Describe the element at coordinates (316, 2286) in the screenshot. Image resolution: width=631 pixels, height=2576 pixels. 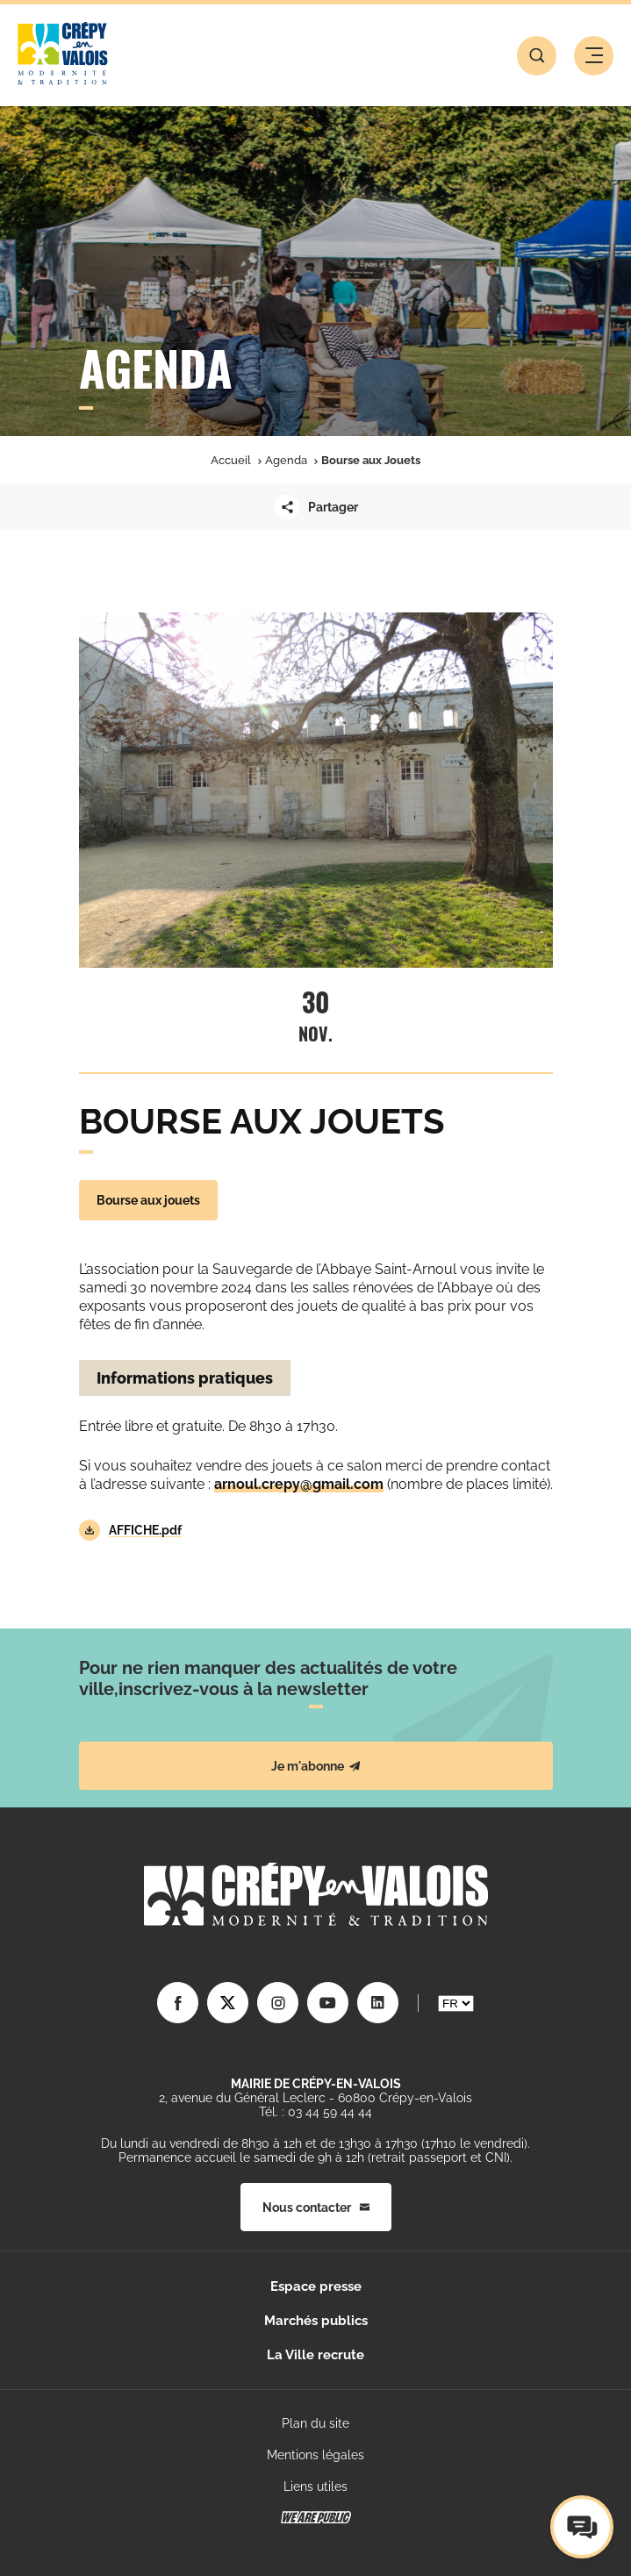
I see `Espace presse` at that location.